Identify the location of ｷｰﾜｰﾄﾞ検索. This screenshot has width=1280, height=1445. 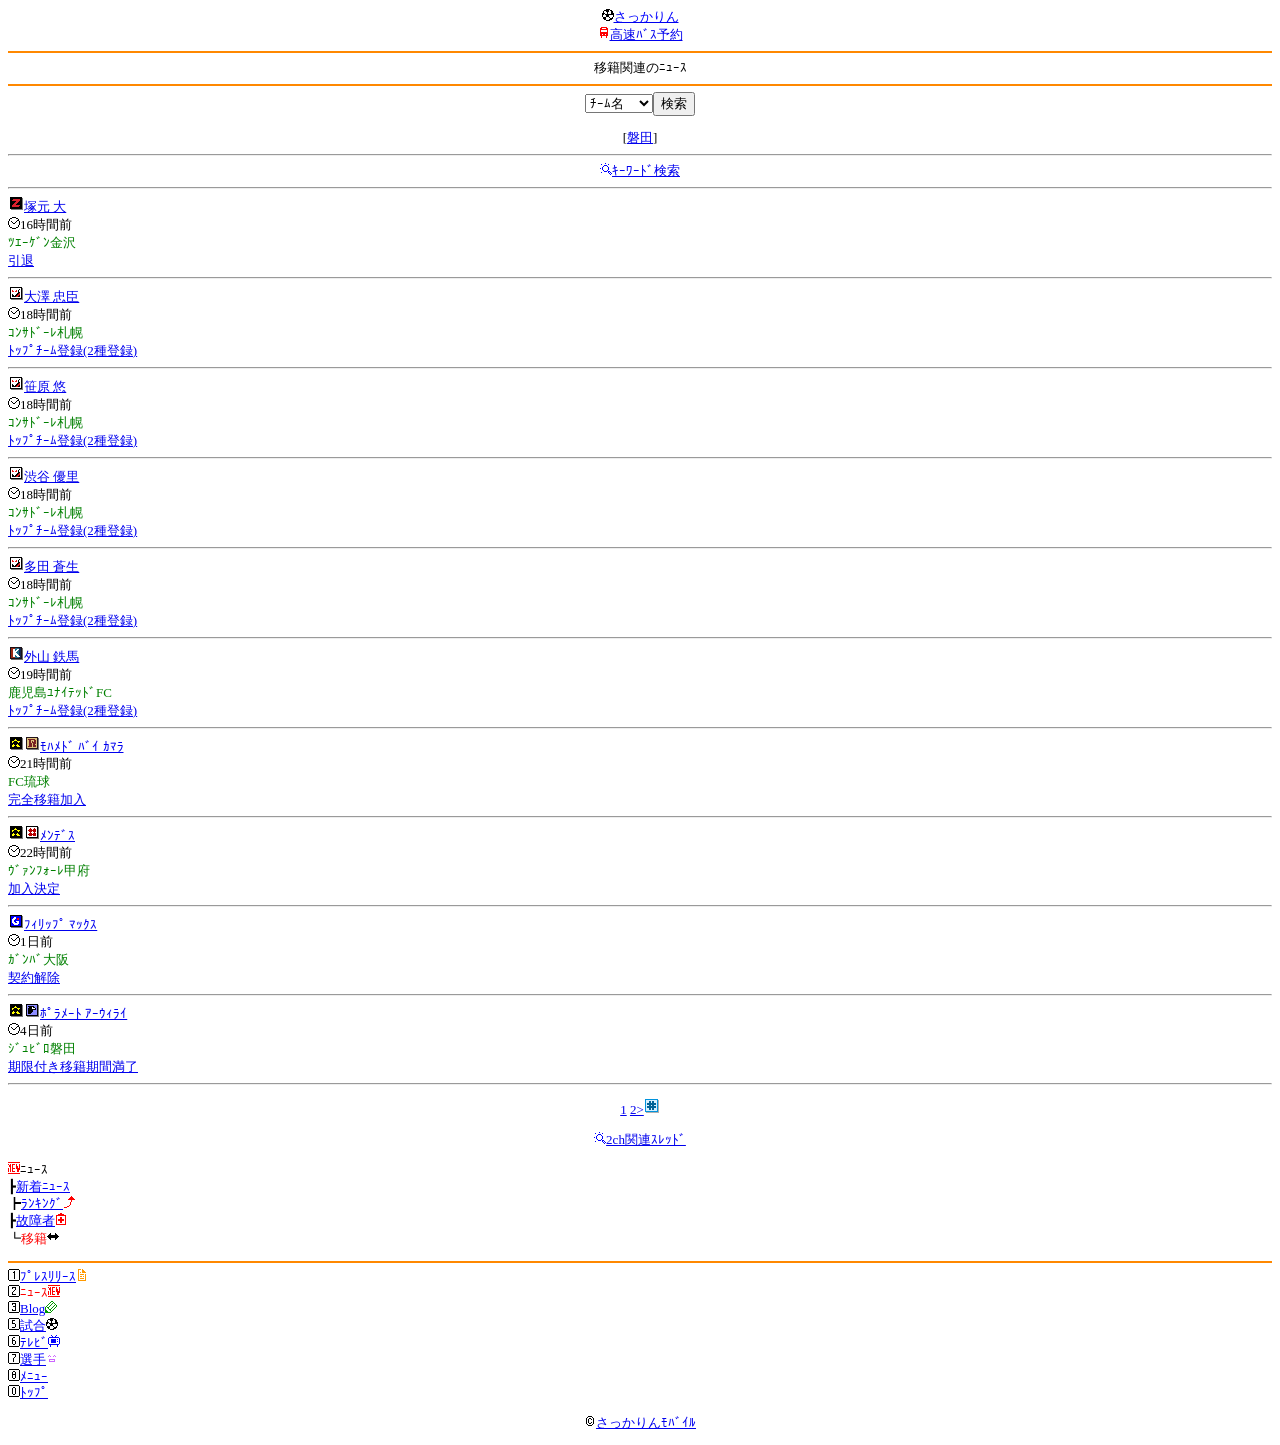
(646, 170).